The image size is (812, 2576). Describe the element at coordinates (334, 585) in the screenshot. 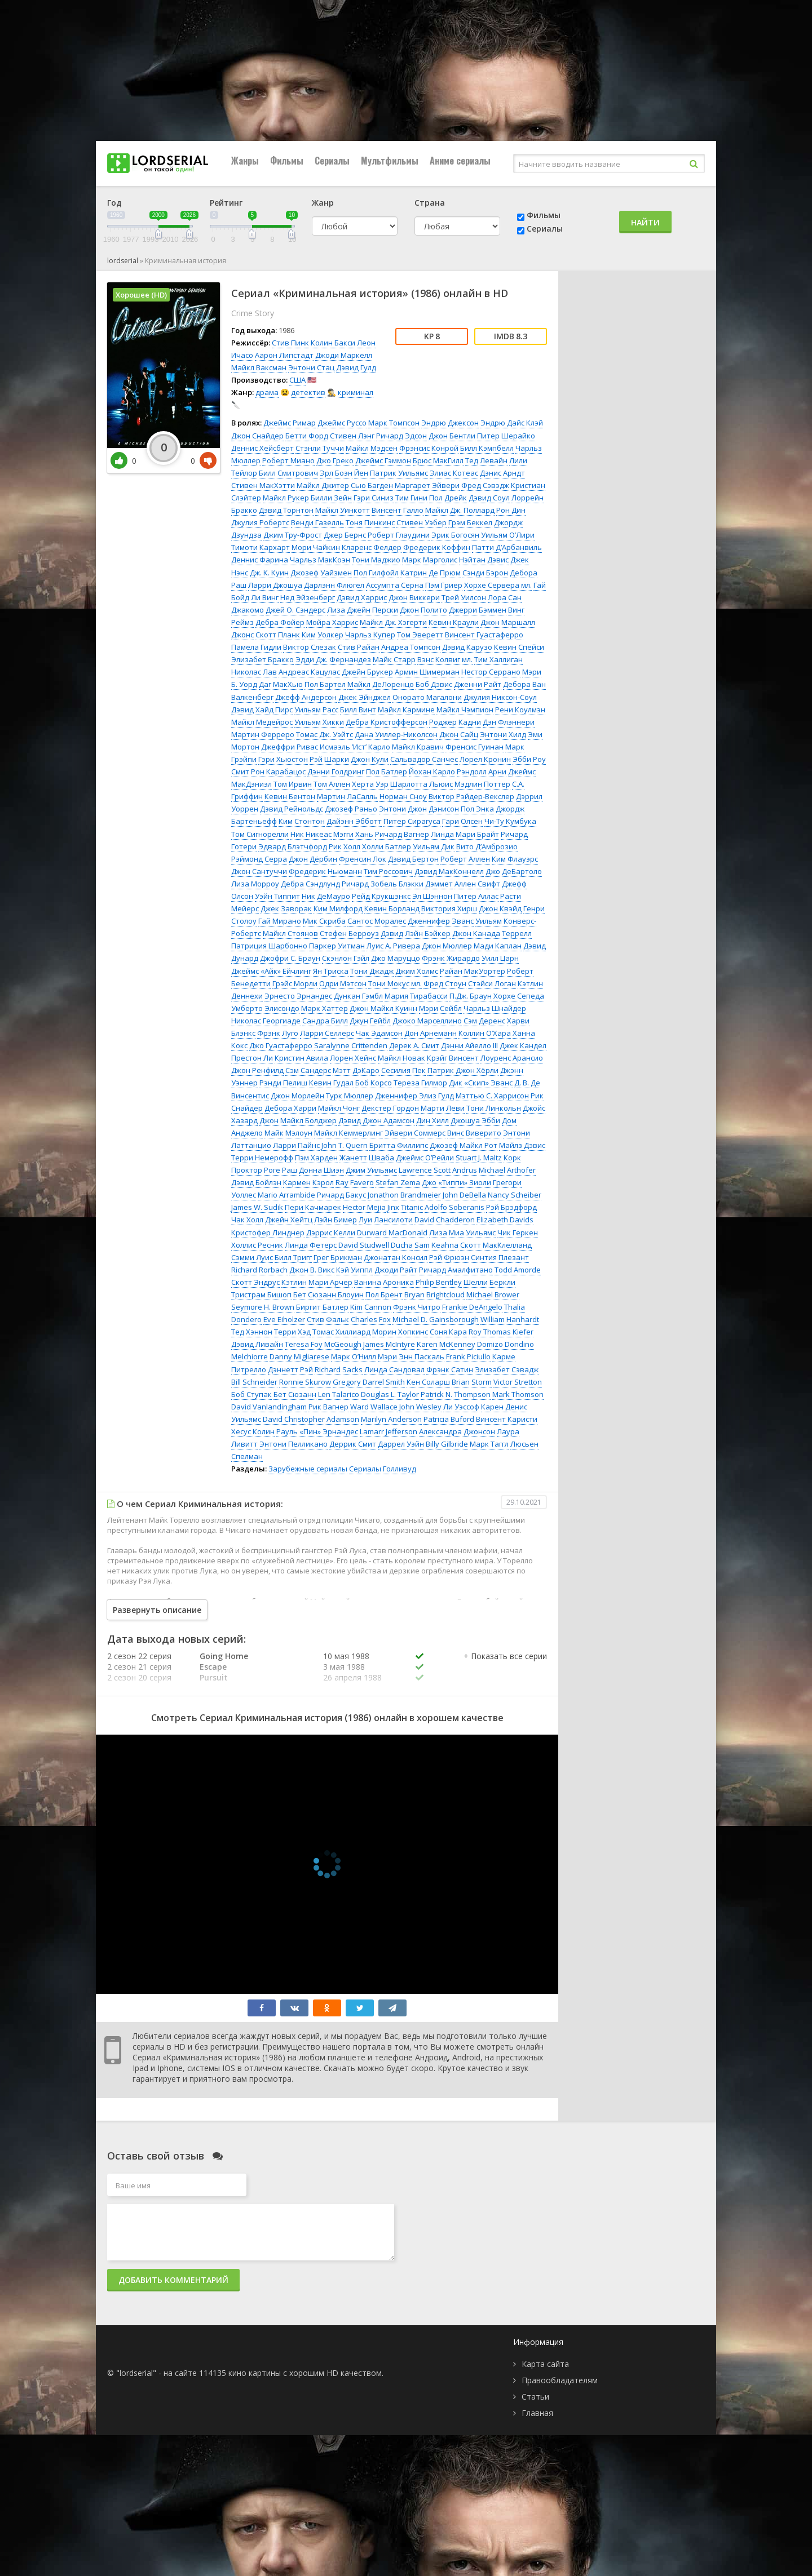

I see `Дарлэнн Флюгел` at that location.